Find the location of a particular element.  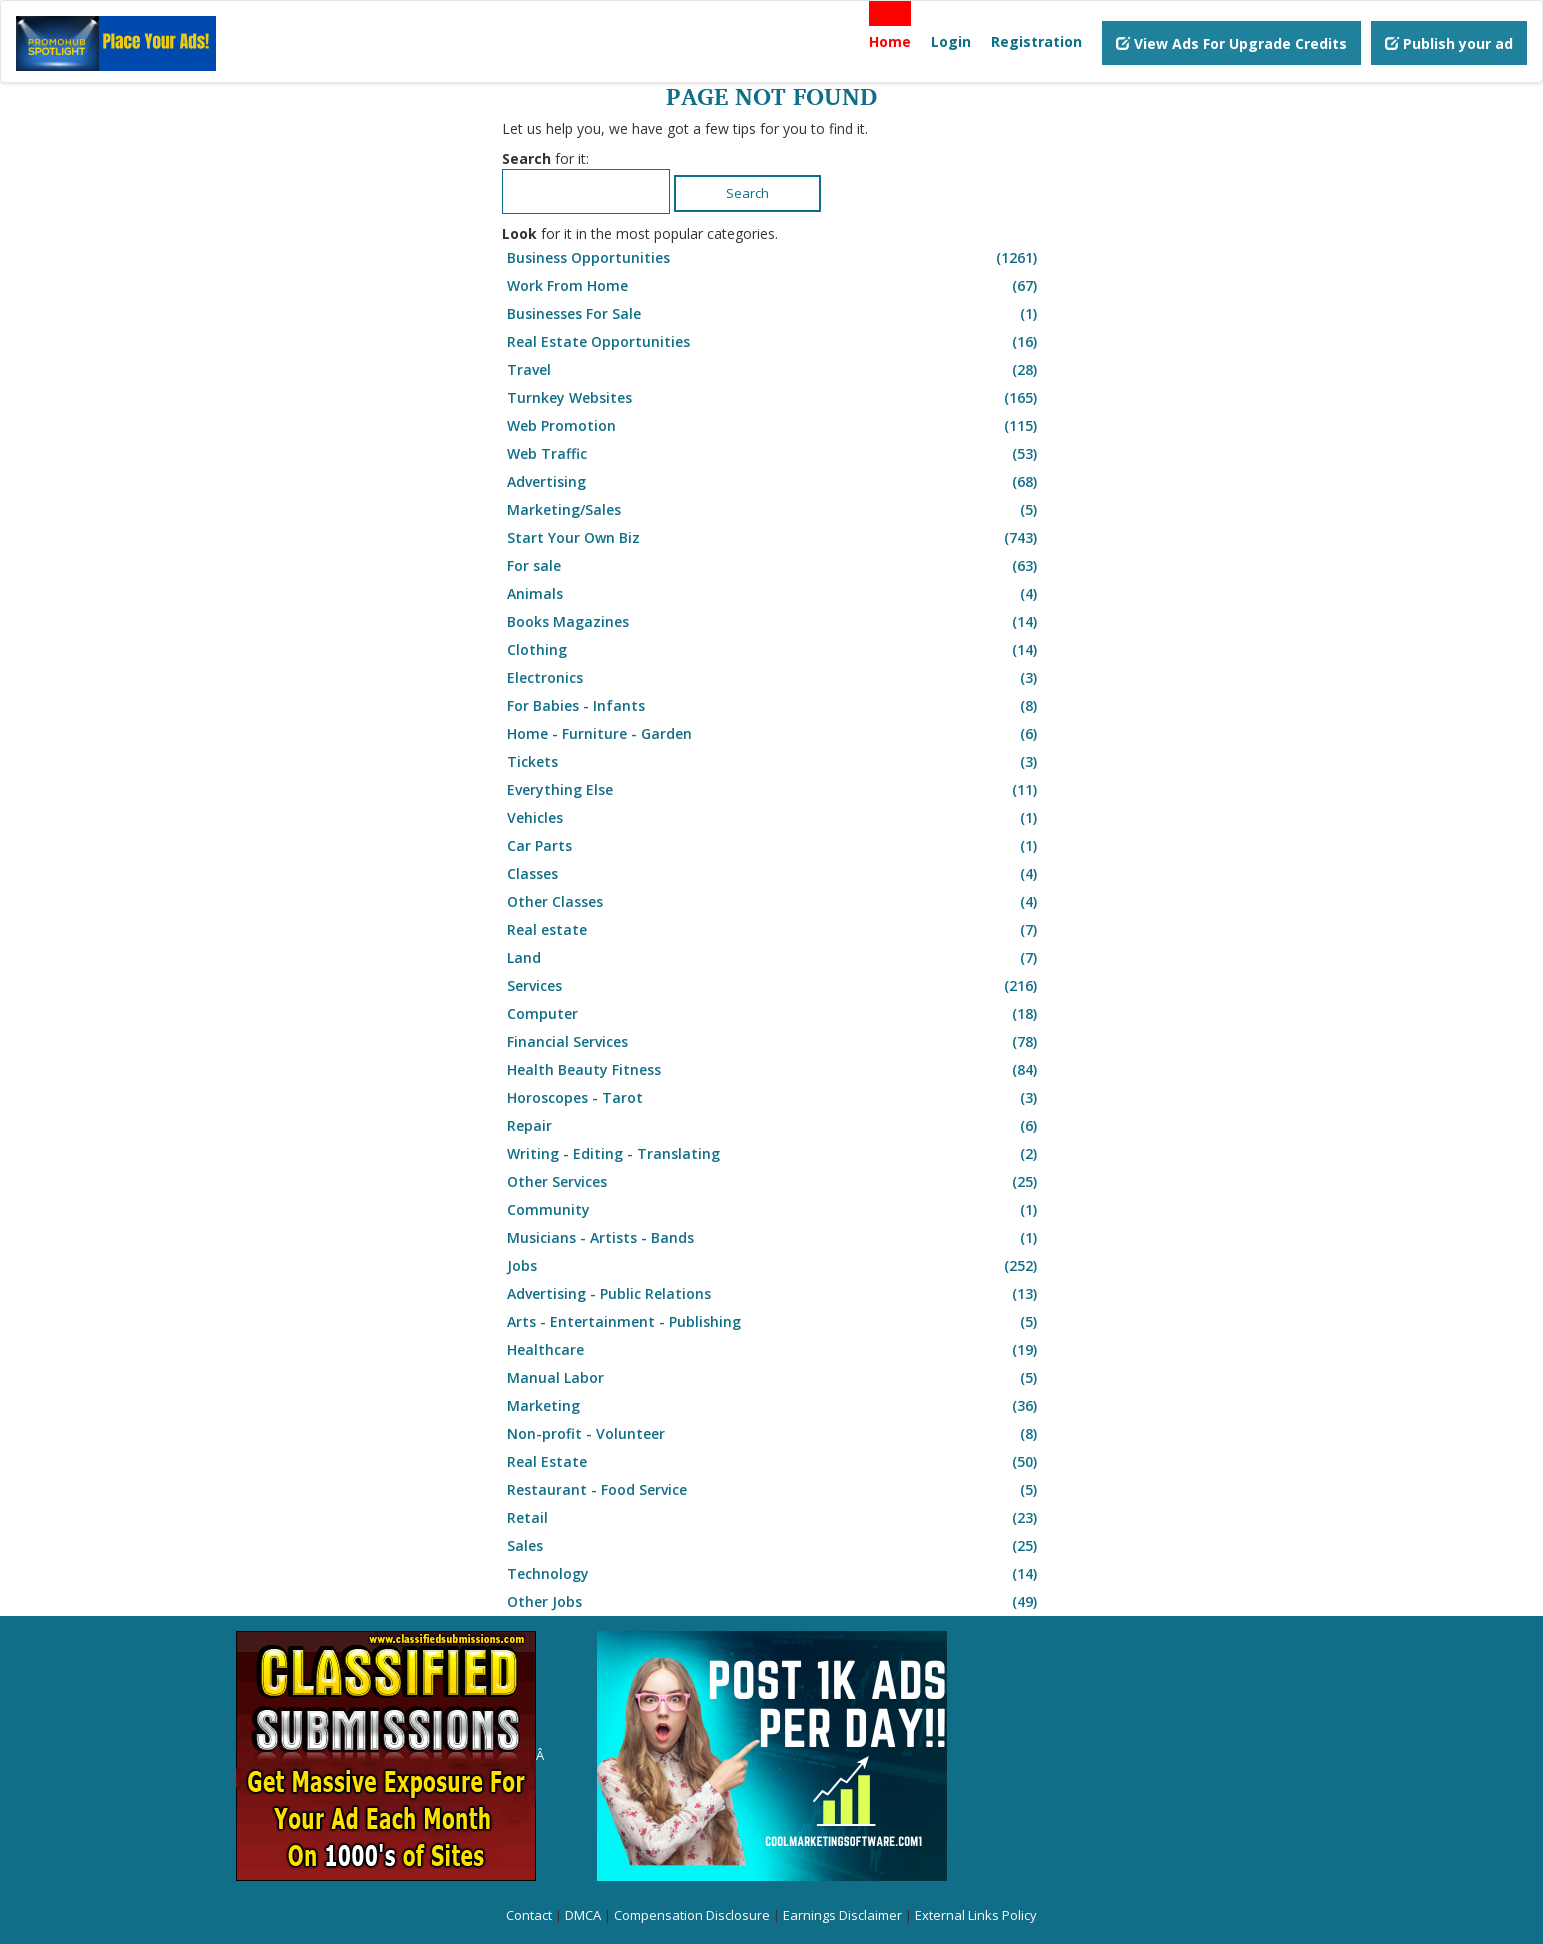

Tickets is located at coordinates (774, 762).